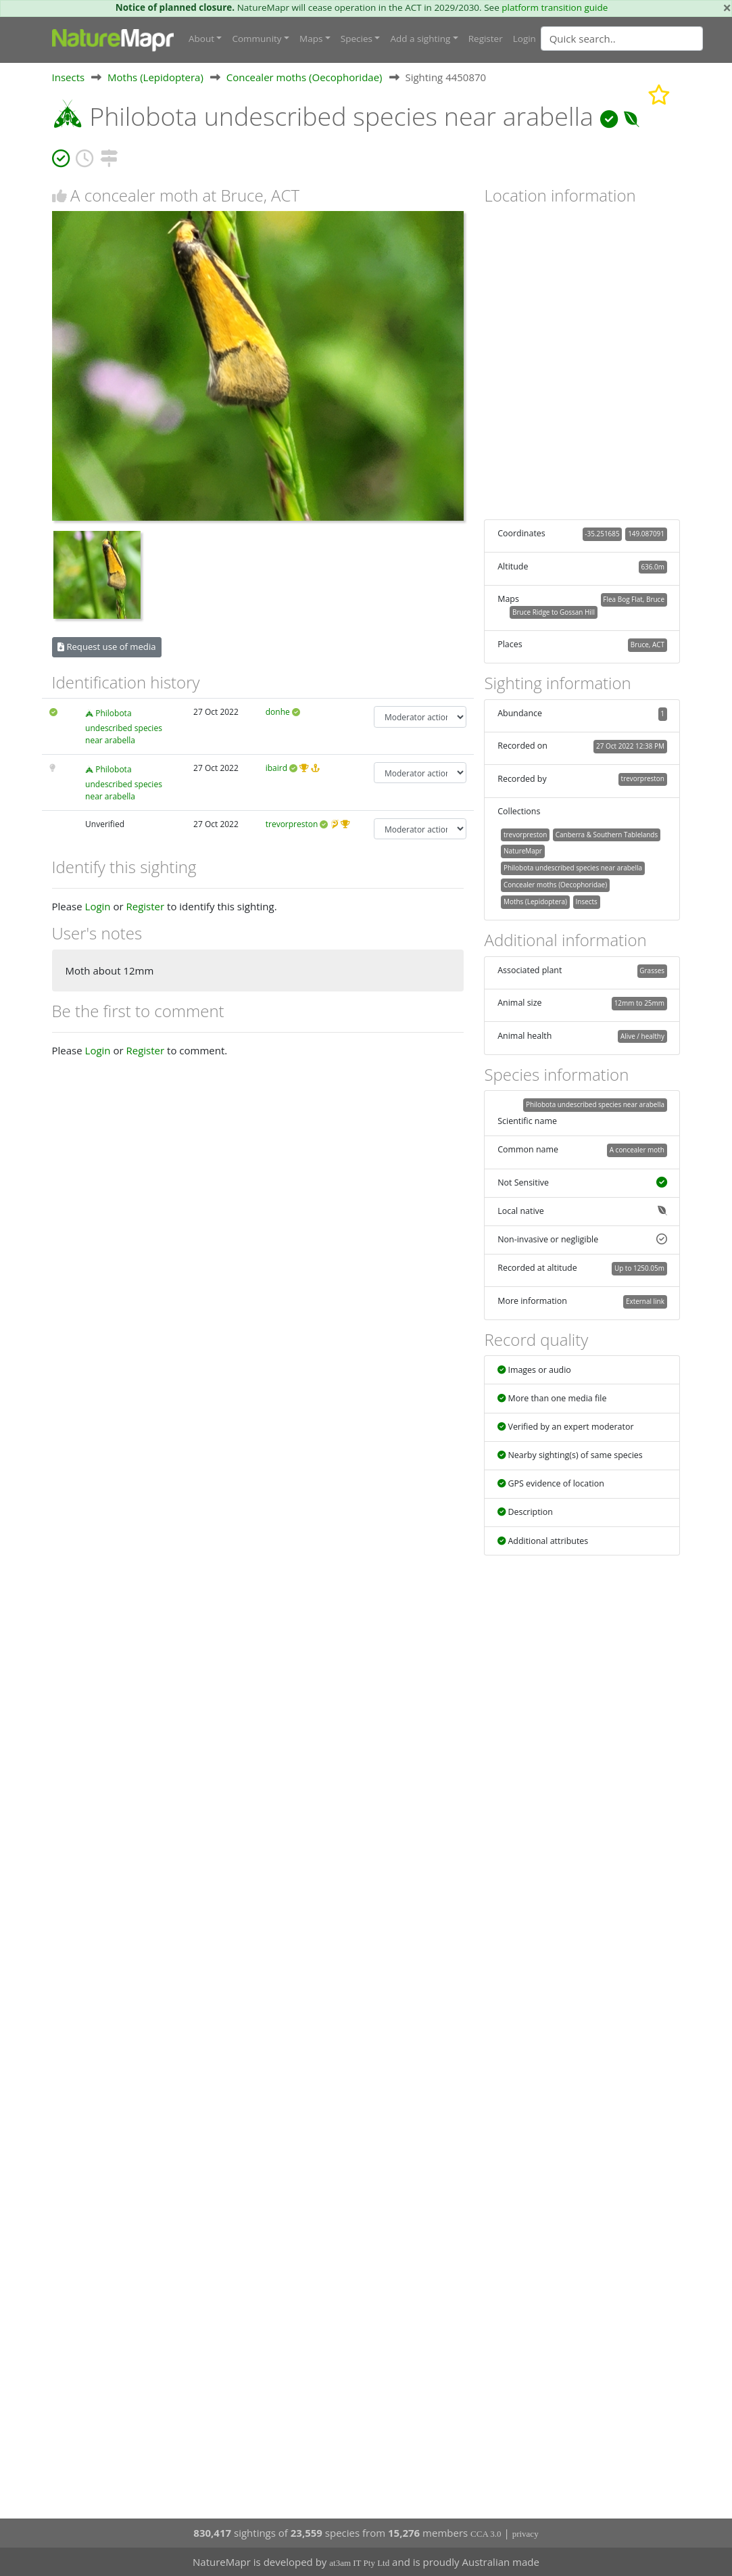  I want to click on Community [button], so click(256, 38).